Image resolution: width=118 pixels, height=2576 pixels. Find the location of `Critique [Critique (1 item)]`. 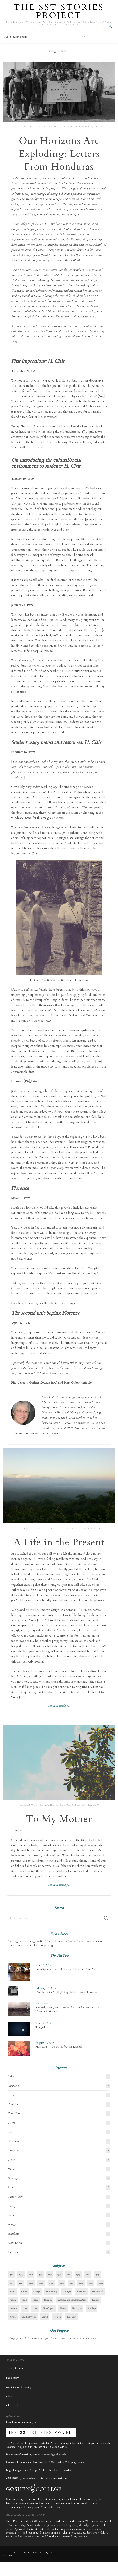

Critique [Critique (1 item)] is located at coordinates (67, 2305).